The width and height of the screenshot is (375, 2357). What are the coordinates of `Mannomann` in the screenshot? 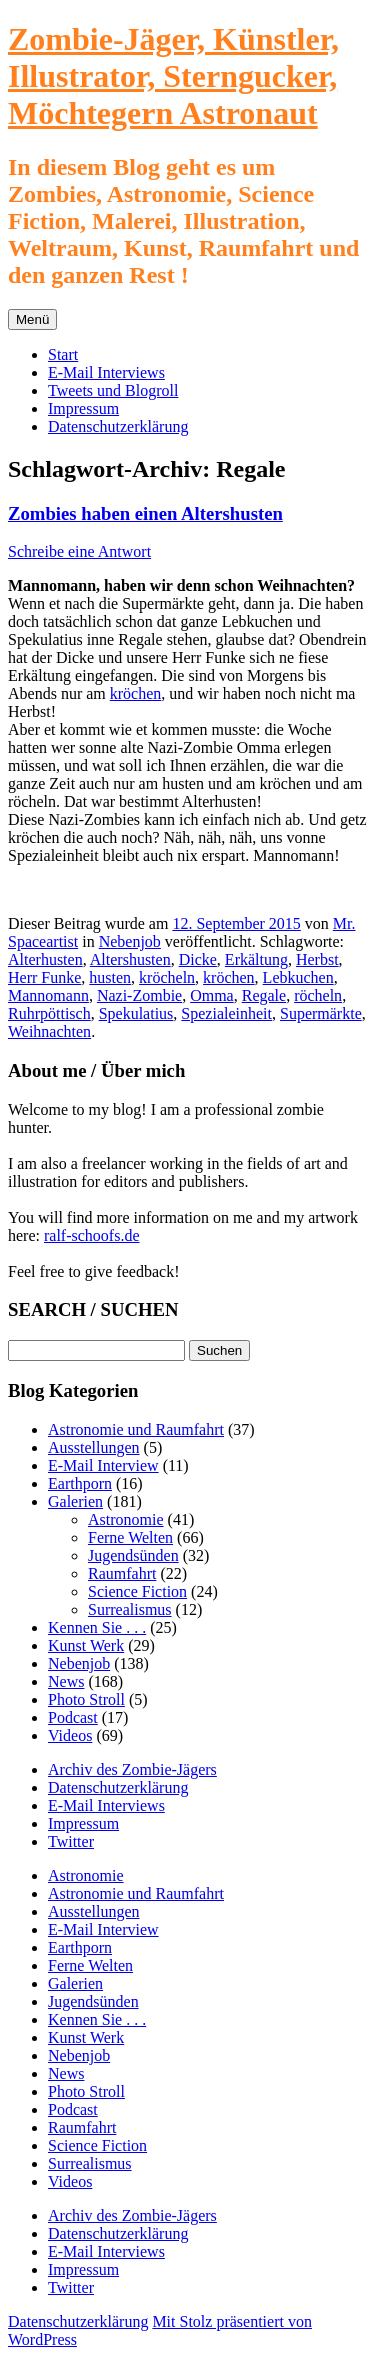 It's located at (48, 995).